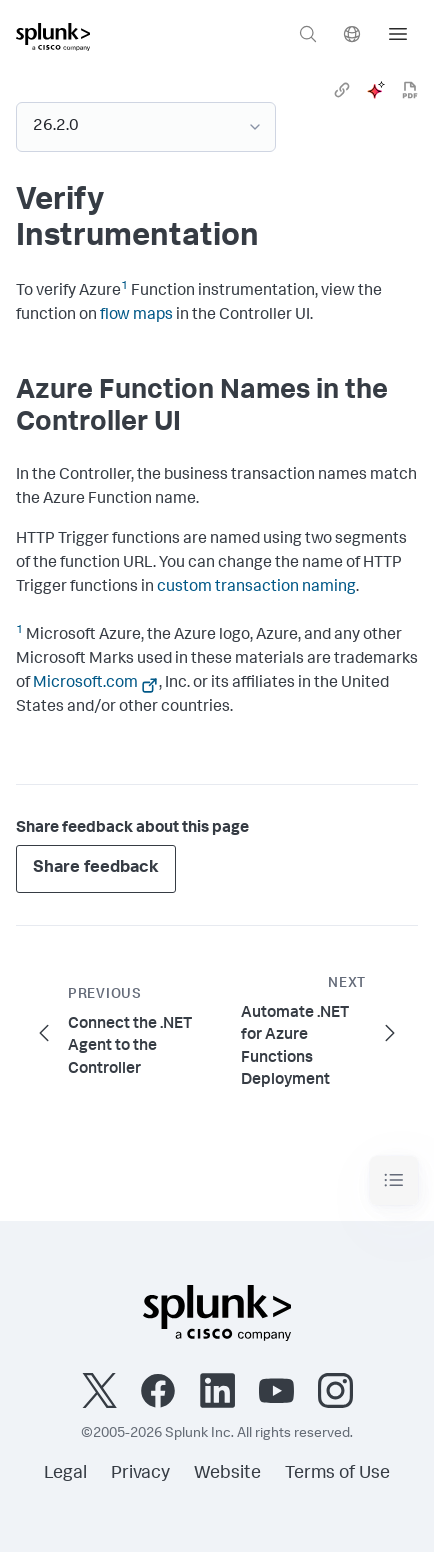 The width and height of the screenshot is (434, 1552). I want to click on [pdf], so click(410, 90).